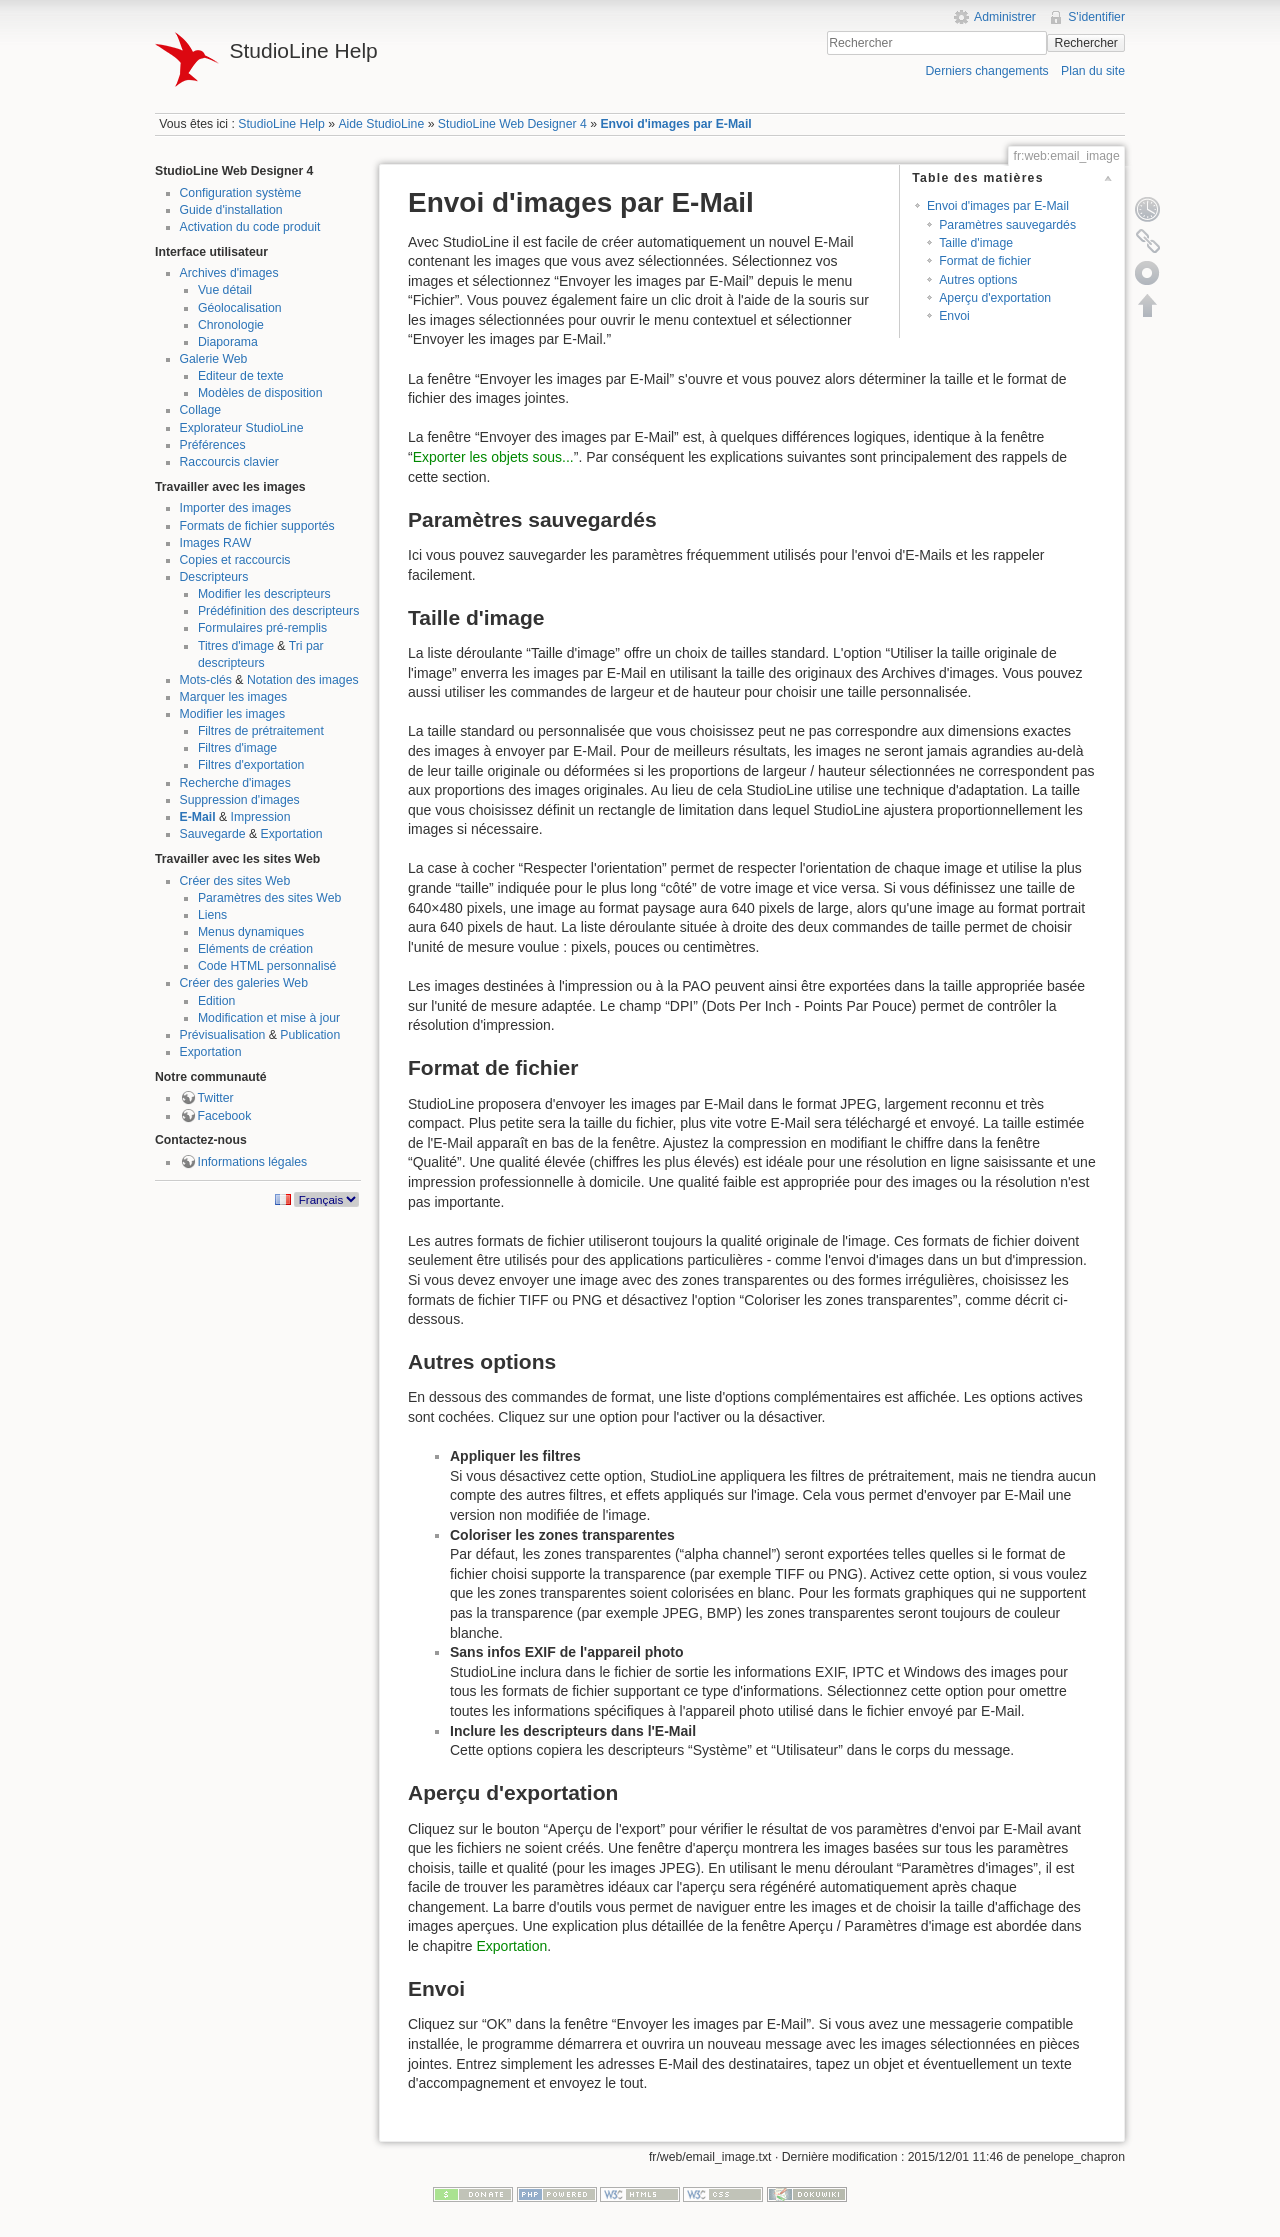  Describe the element at coordinates (233, 714) in the screenshot. I see `Modifier les images` at that location.